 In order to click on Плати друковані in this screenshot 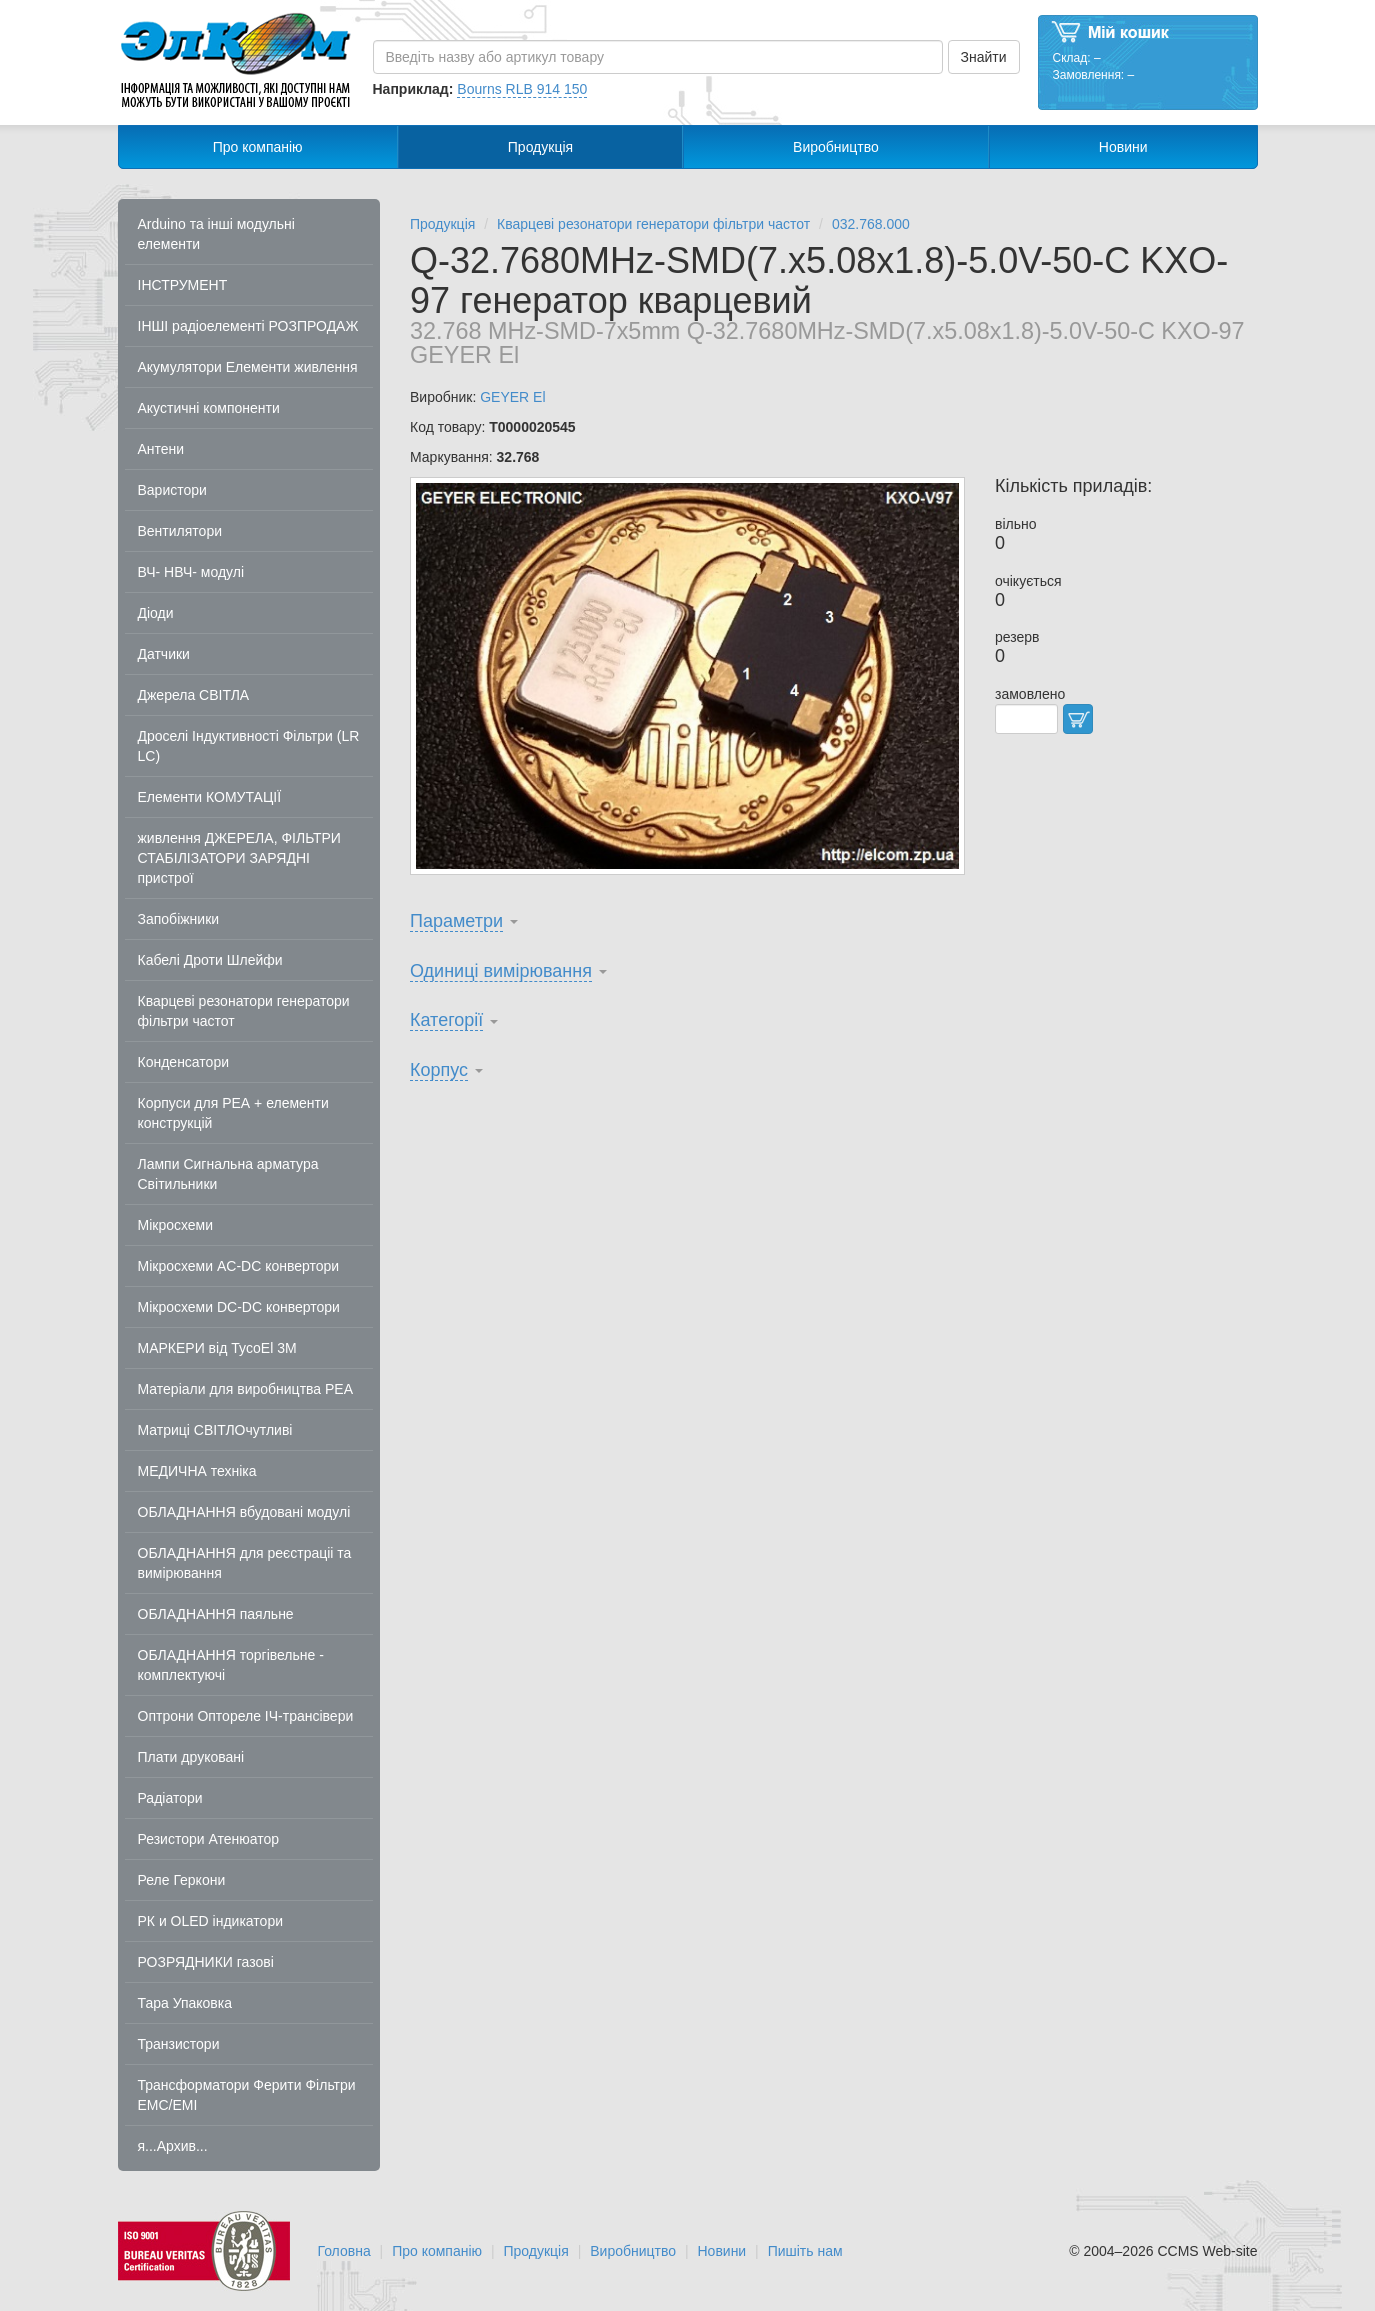, I will do `click(191, 1757)`.